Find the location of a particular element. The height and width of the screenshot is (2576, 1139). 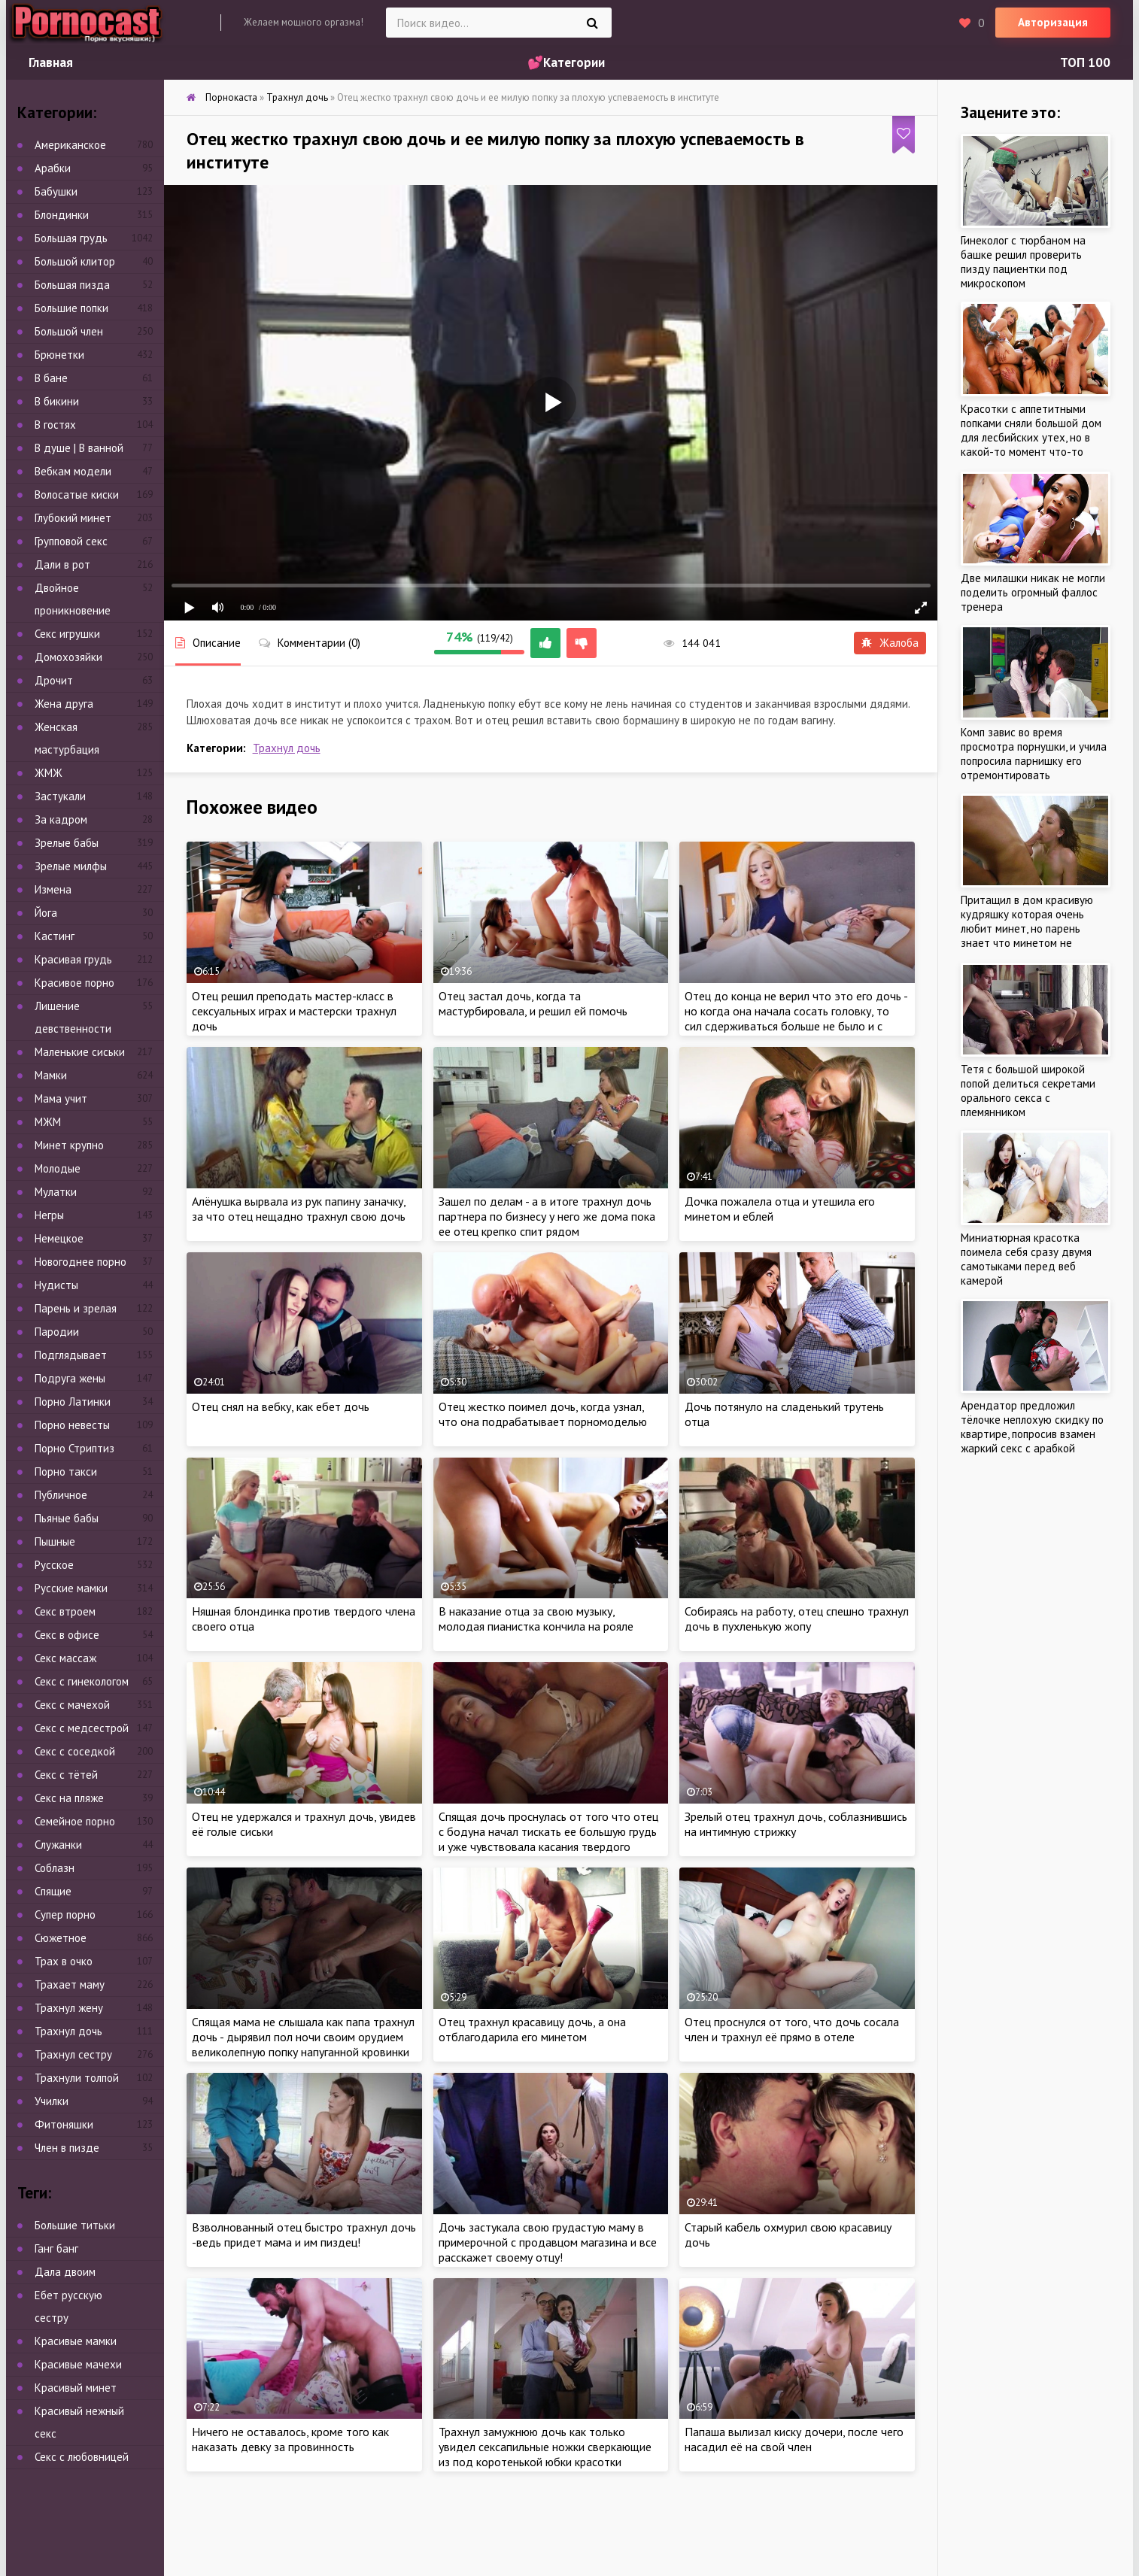

В наказание отца за свою музыку, молодая пианистка кончила на рояле is located at coordinates (536, 1619).